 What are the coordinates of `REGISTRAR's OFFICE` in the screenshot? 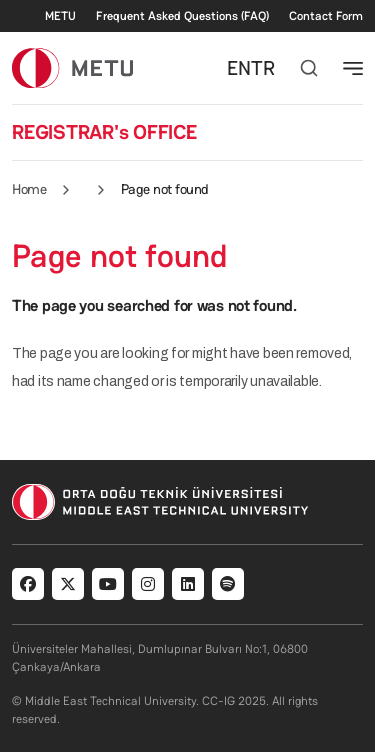 It's located at (104, 132).